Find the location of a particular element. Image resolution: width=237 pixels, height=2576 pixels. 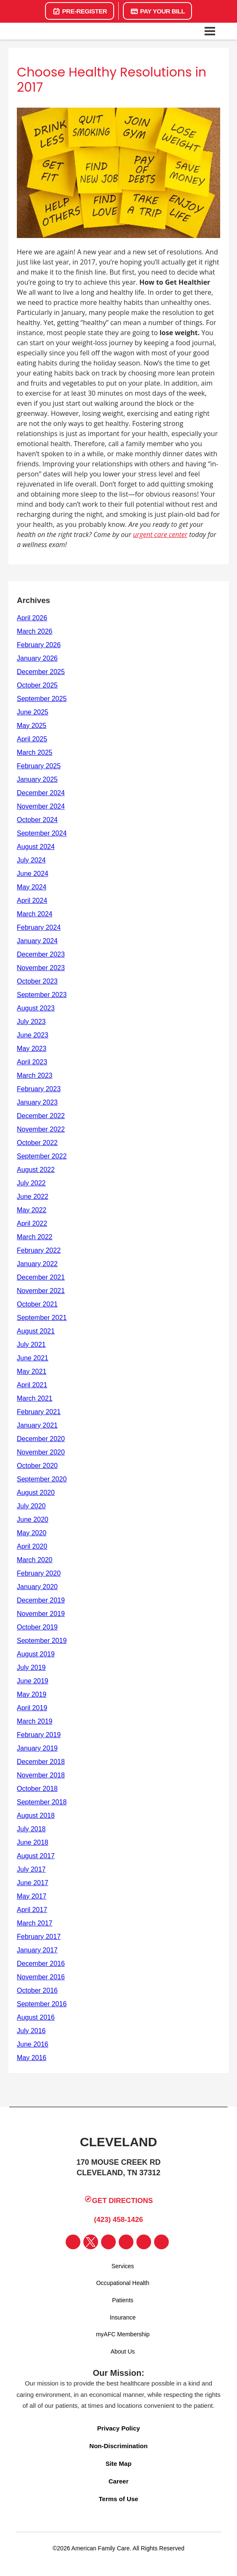

February 2023 is located at coordinates (39, 1088).